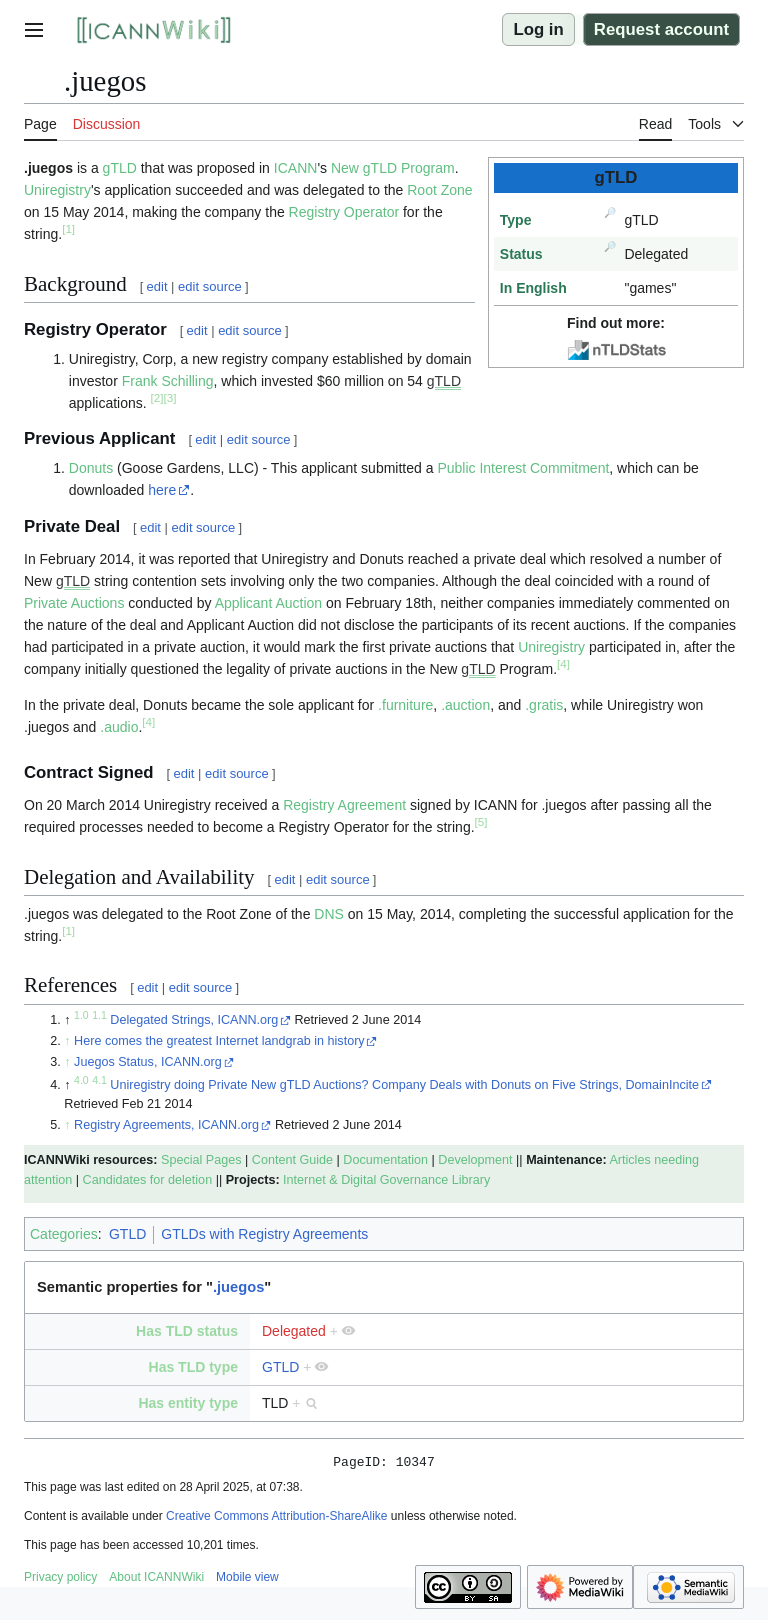  I want to click on DNS, so click(329, 914).